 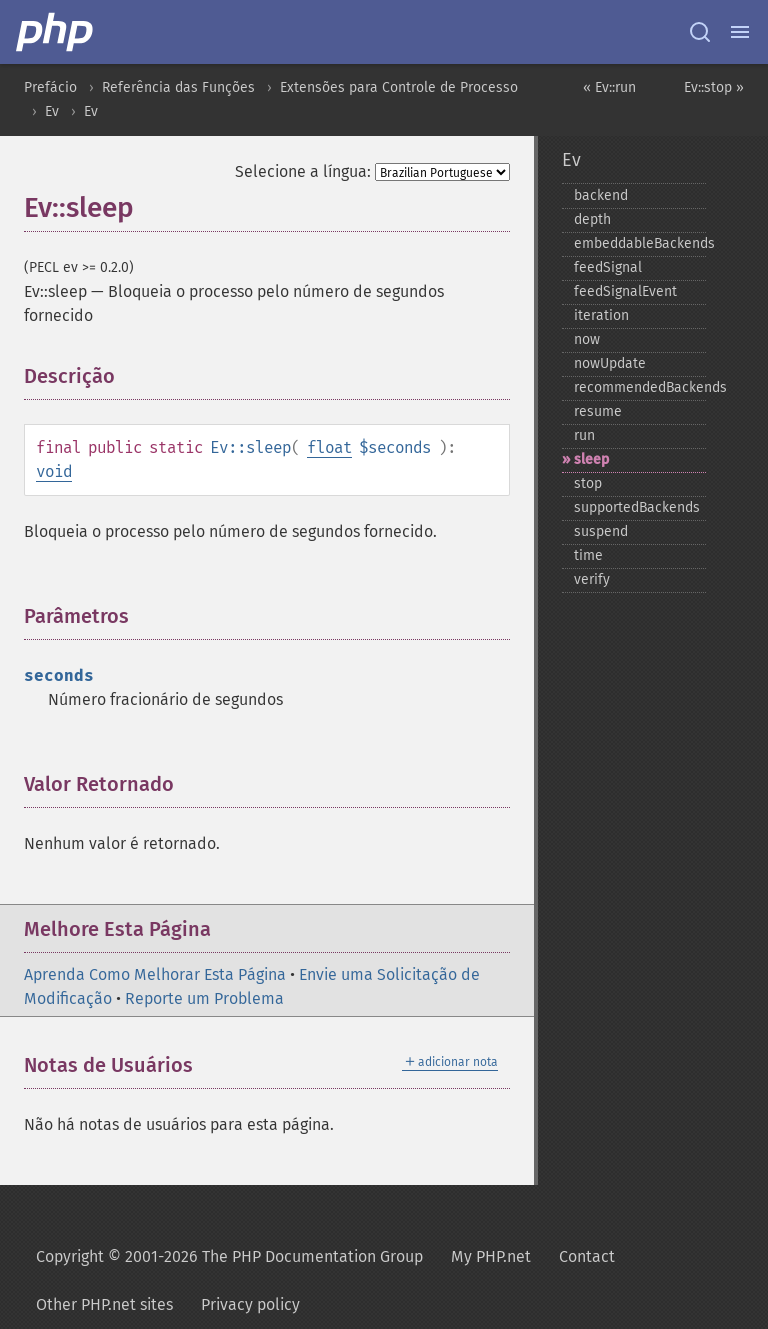 I want to click on [Search docs], so click(x=700, y=32).